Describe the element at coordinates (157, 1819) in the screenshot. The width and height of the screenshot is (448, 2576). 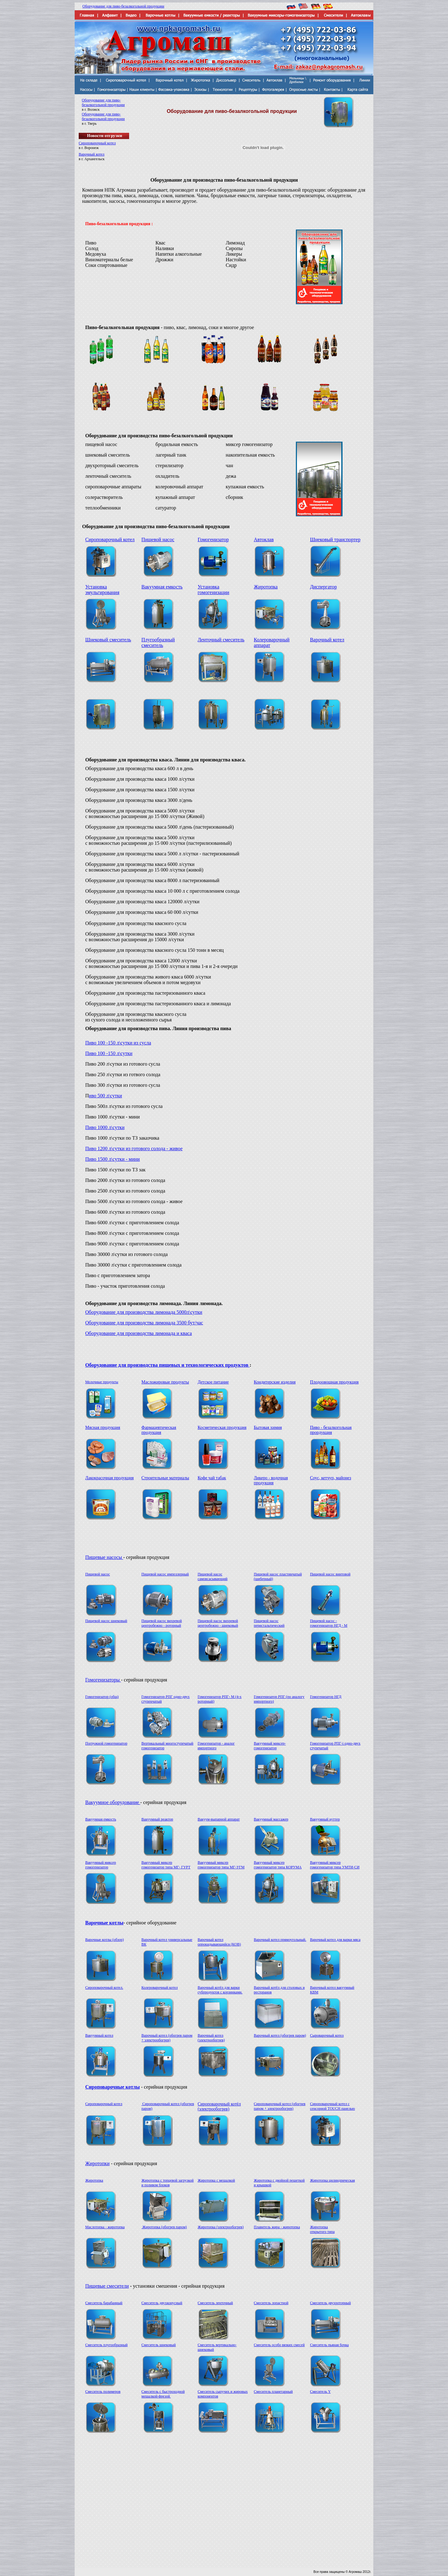
I see `Вакуумный реактор` at that location.